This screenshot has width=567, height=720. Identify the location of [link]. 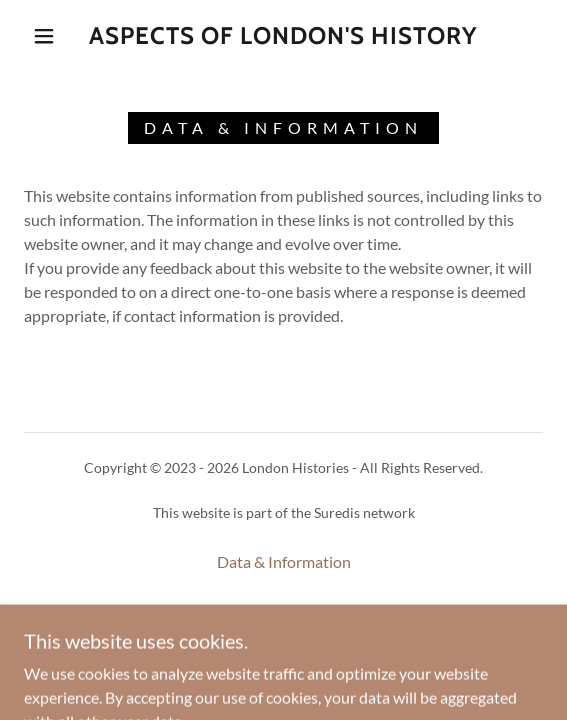
(283, 36).